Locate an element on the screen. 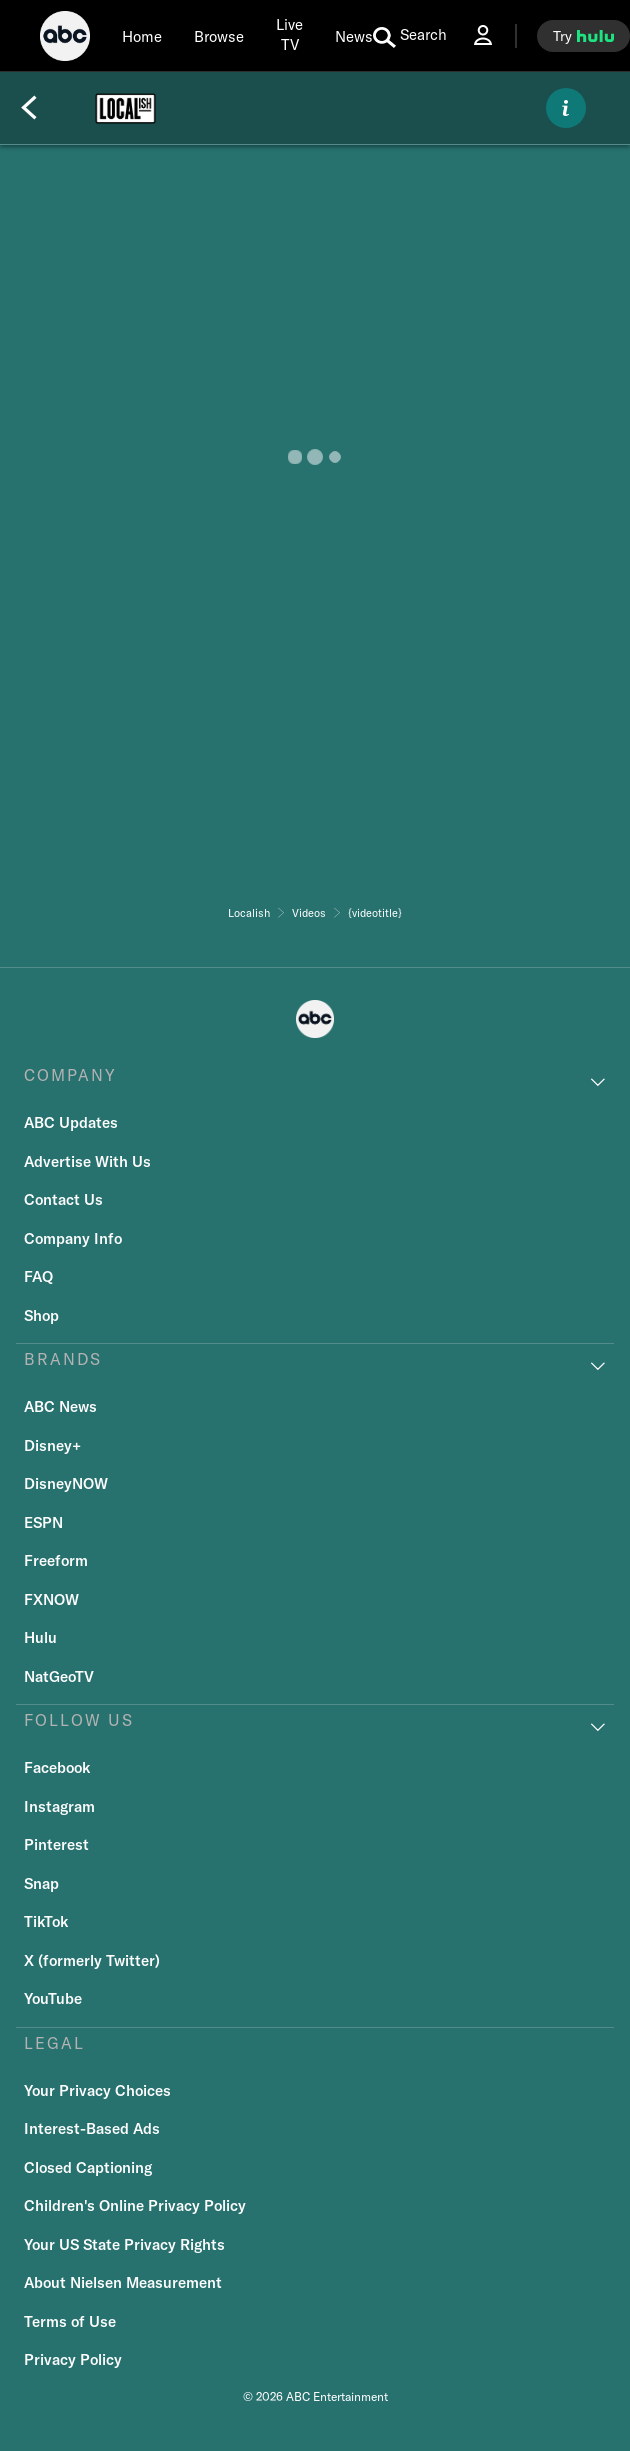 This screenshot has height=2451, width=630. Contact Us is located at coordinates (63, 1199).